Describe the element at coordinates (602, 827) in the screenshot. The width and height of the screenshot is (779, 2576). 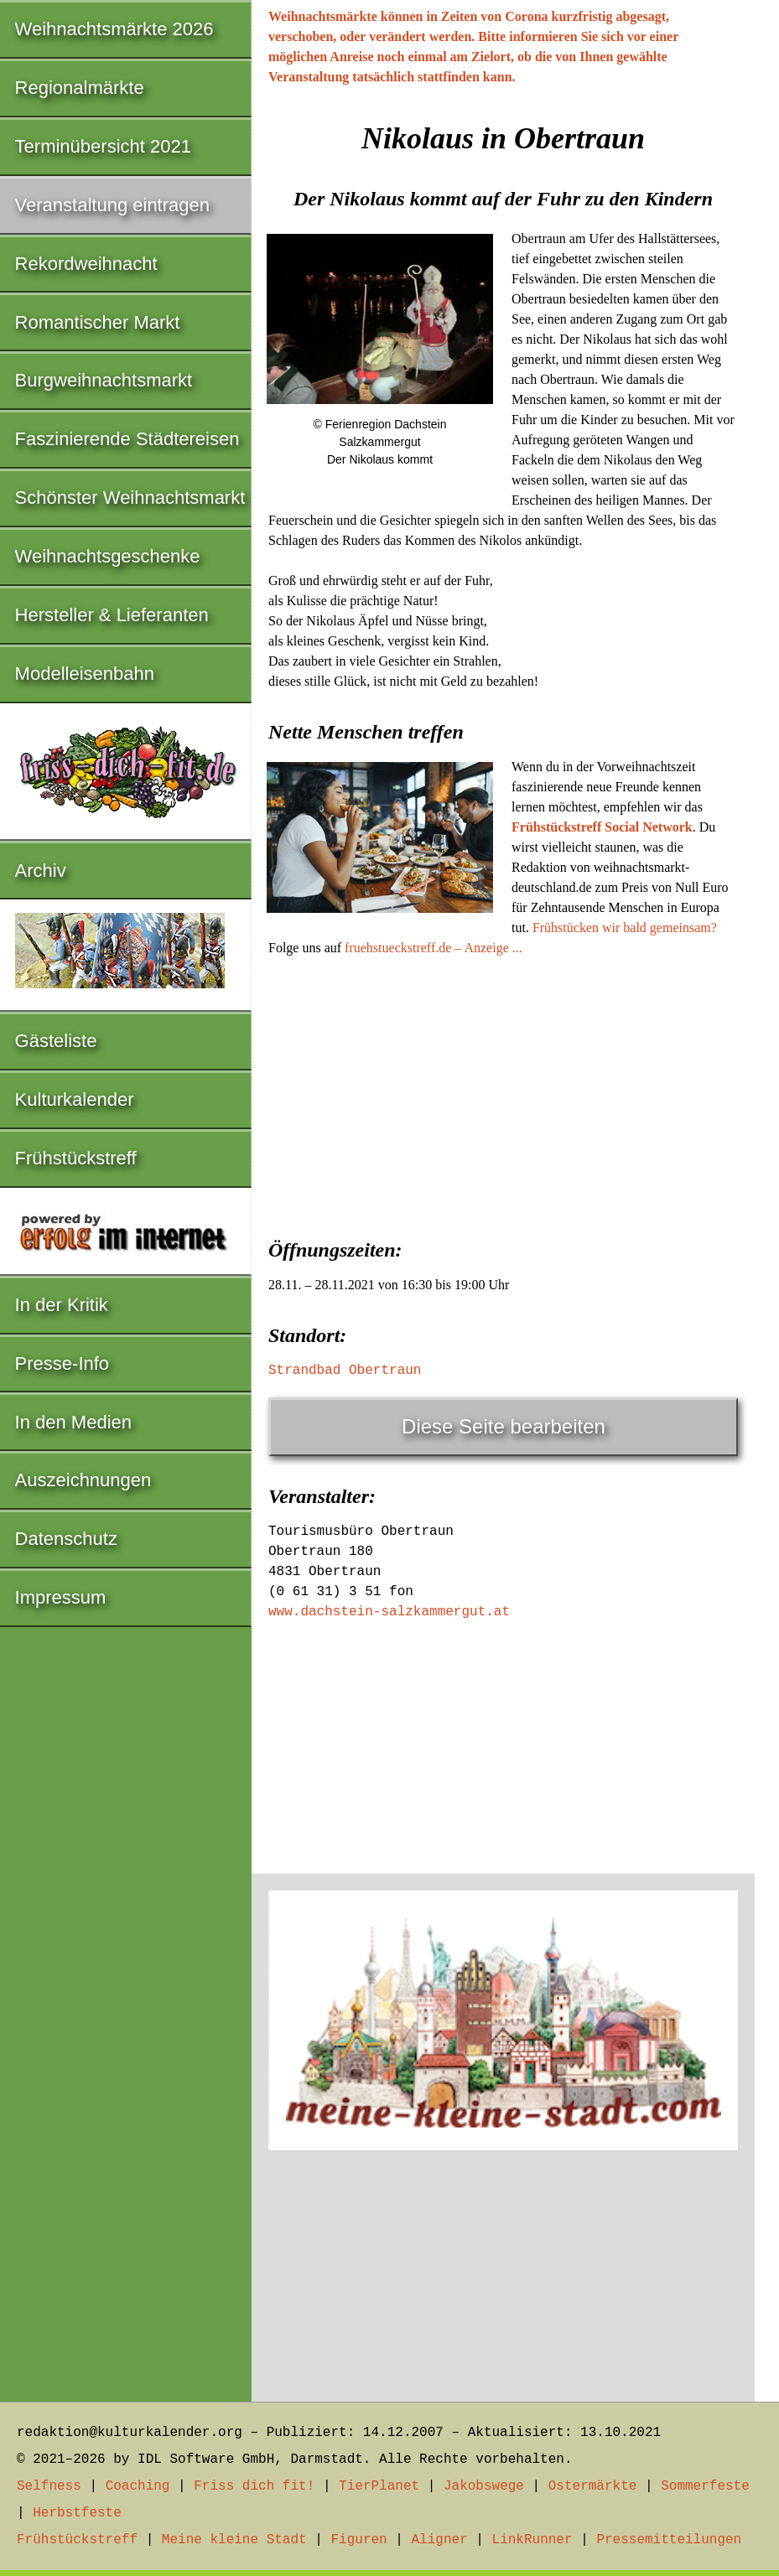
I see `Frühstückstreff Social Network` at that location.